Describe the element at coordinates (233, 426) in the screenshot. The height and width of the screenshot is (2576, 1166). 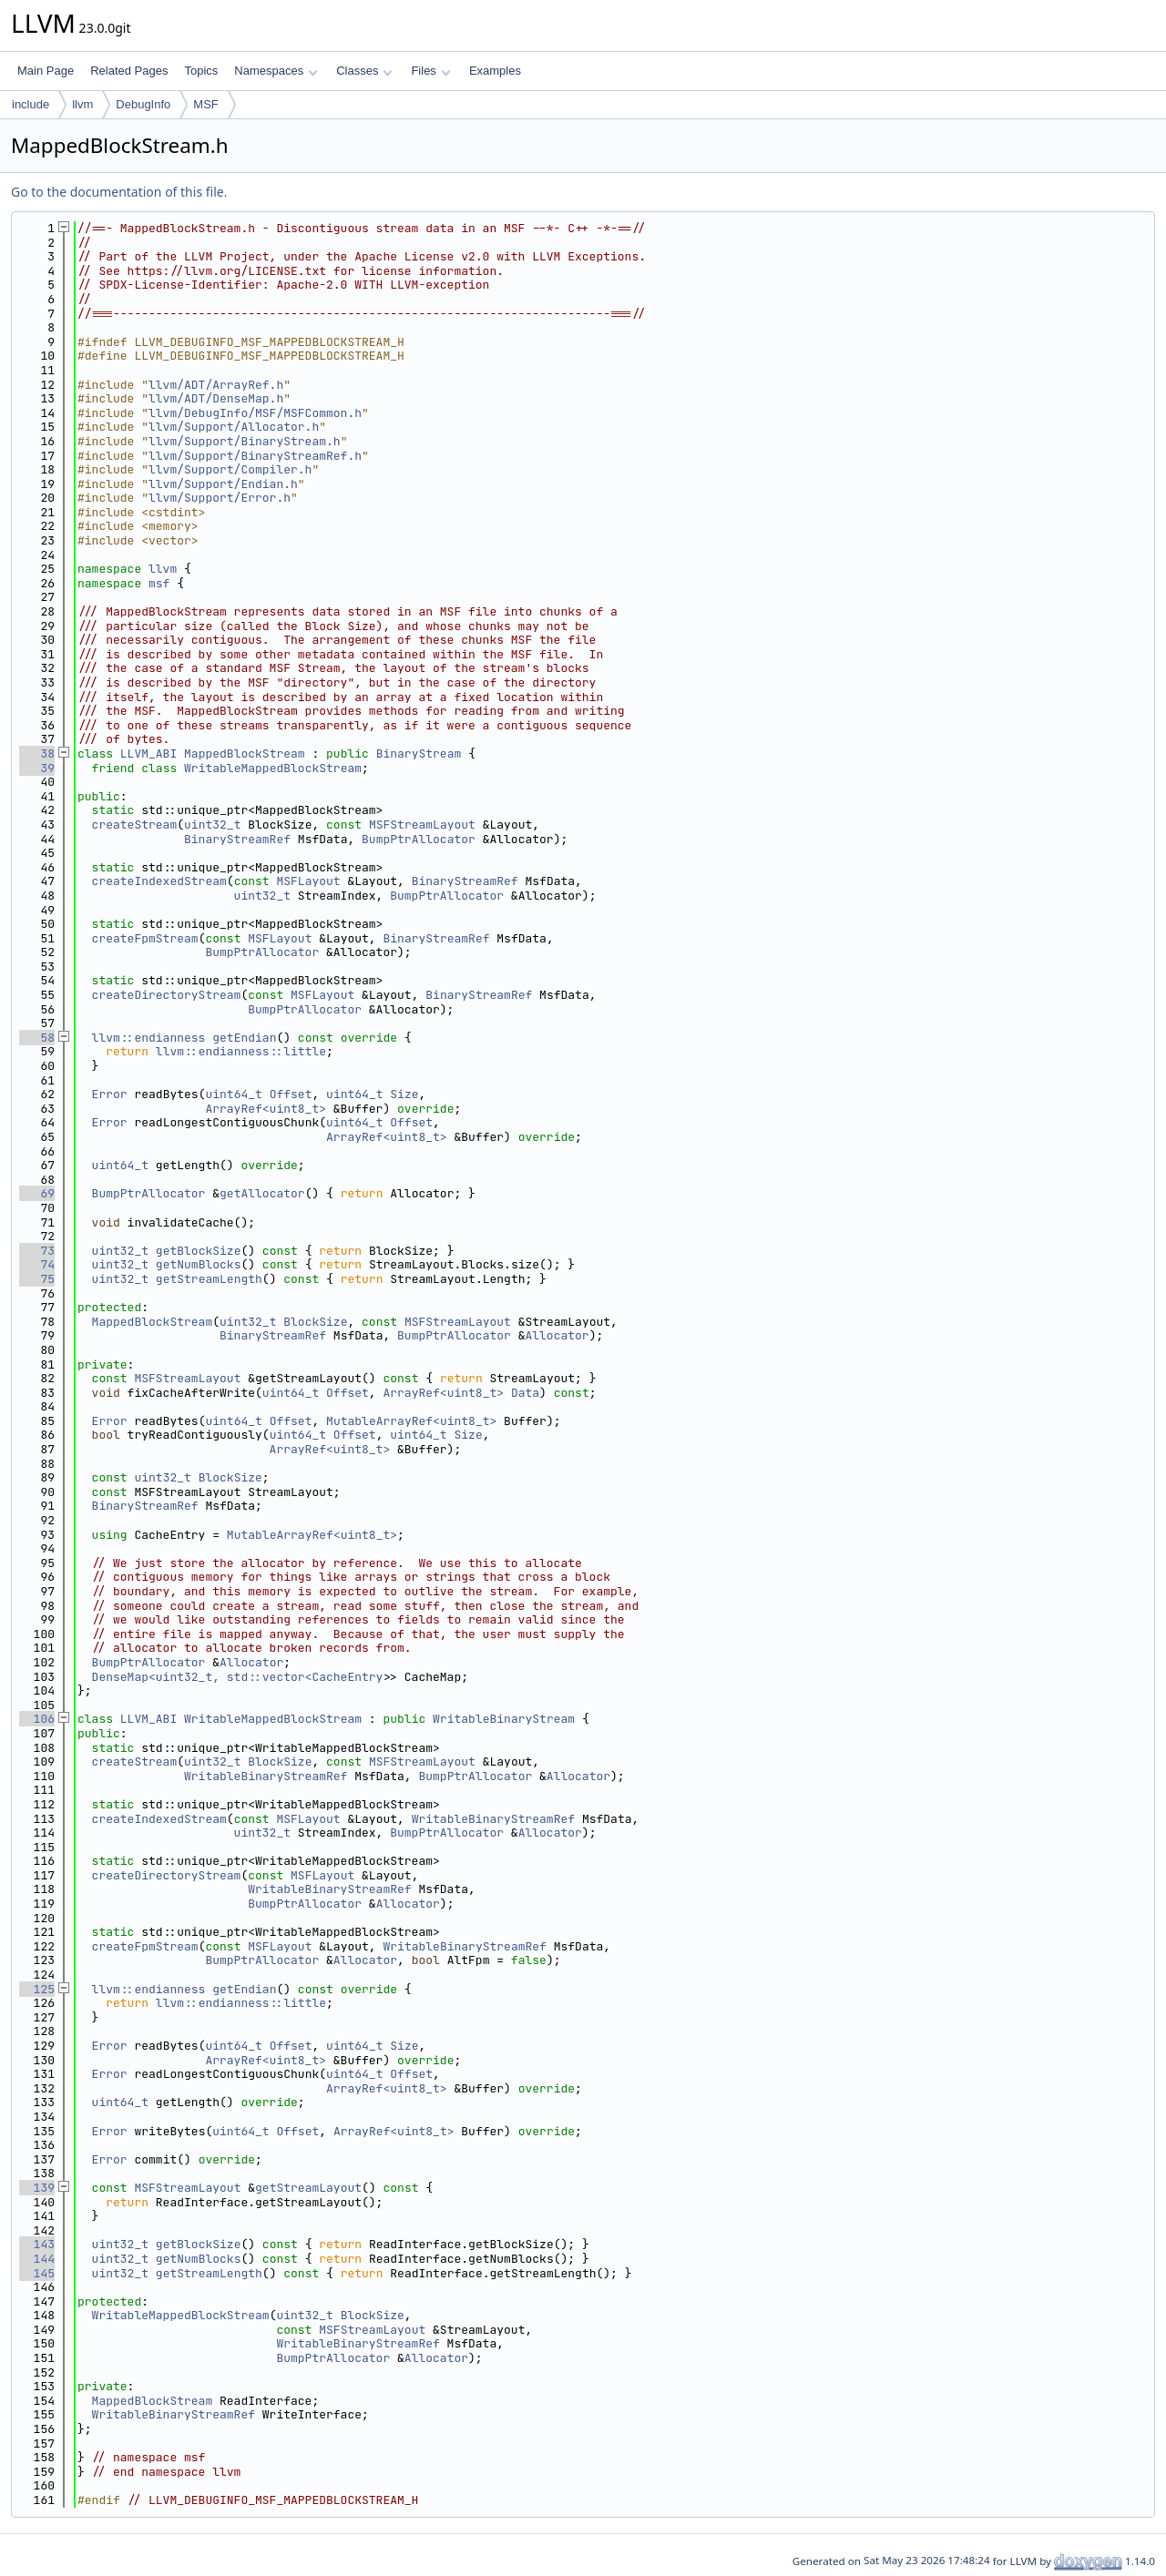
I see `llvm/Support/Allocator.h` at that location.